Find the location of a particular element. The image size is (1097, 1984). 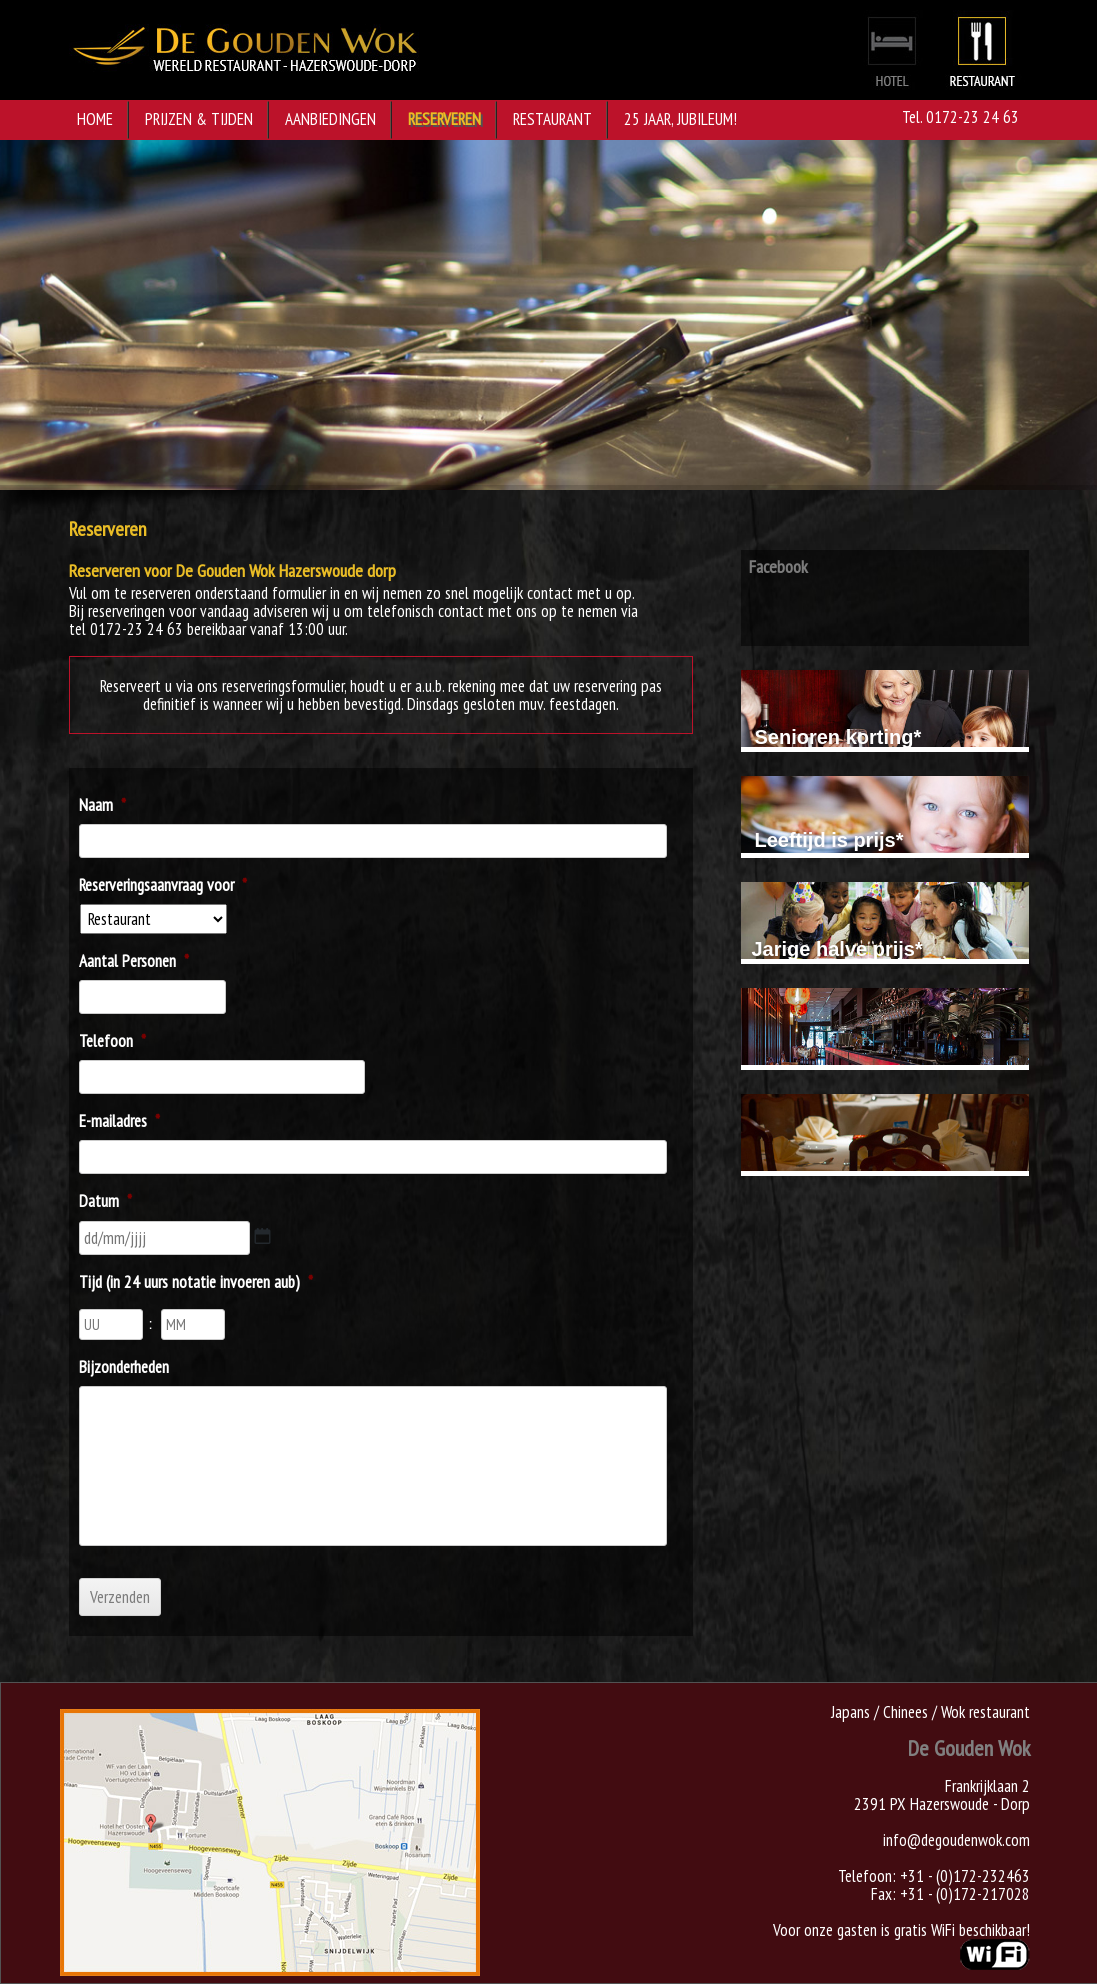

Aanbiedingen is located at coordinates (330, 119).